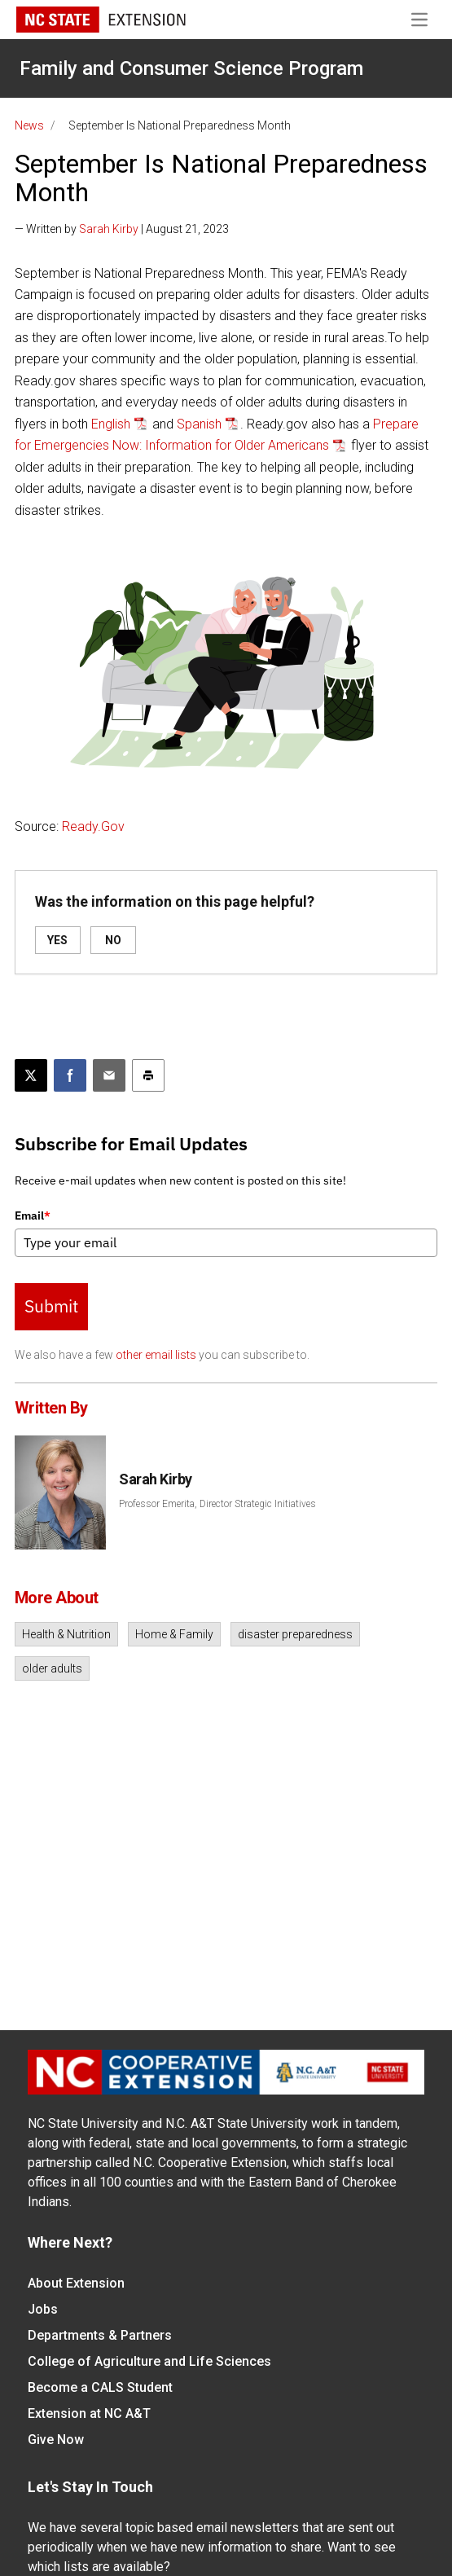  What do you see at coordinates (149, 2361) in the screenshot?
I see `College of Agriculture and Life Sciences` at bounding box center [149, 2361].